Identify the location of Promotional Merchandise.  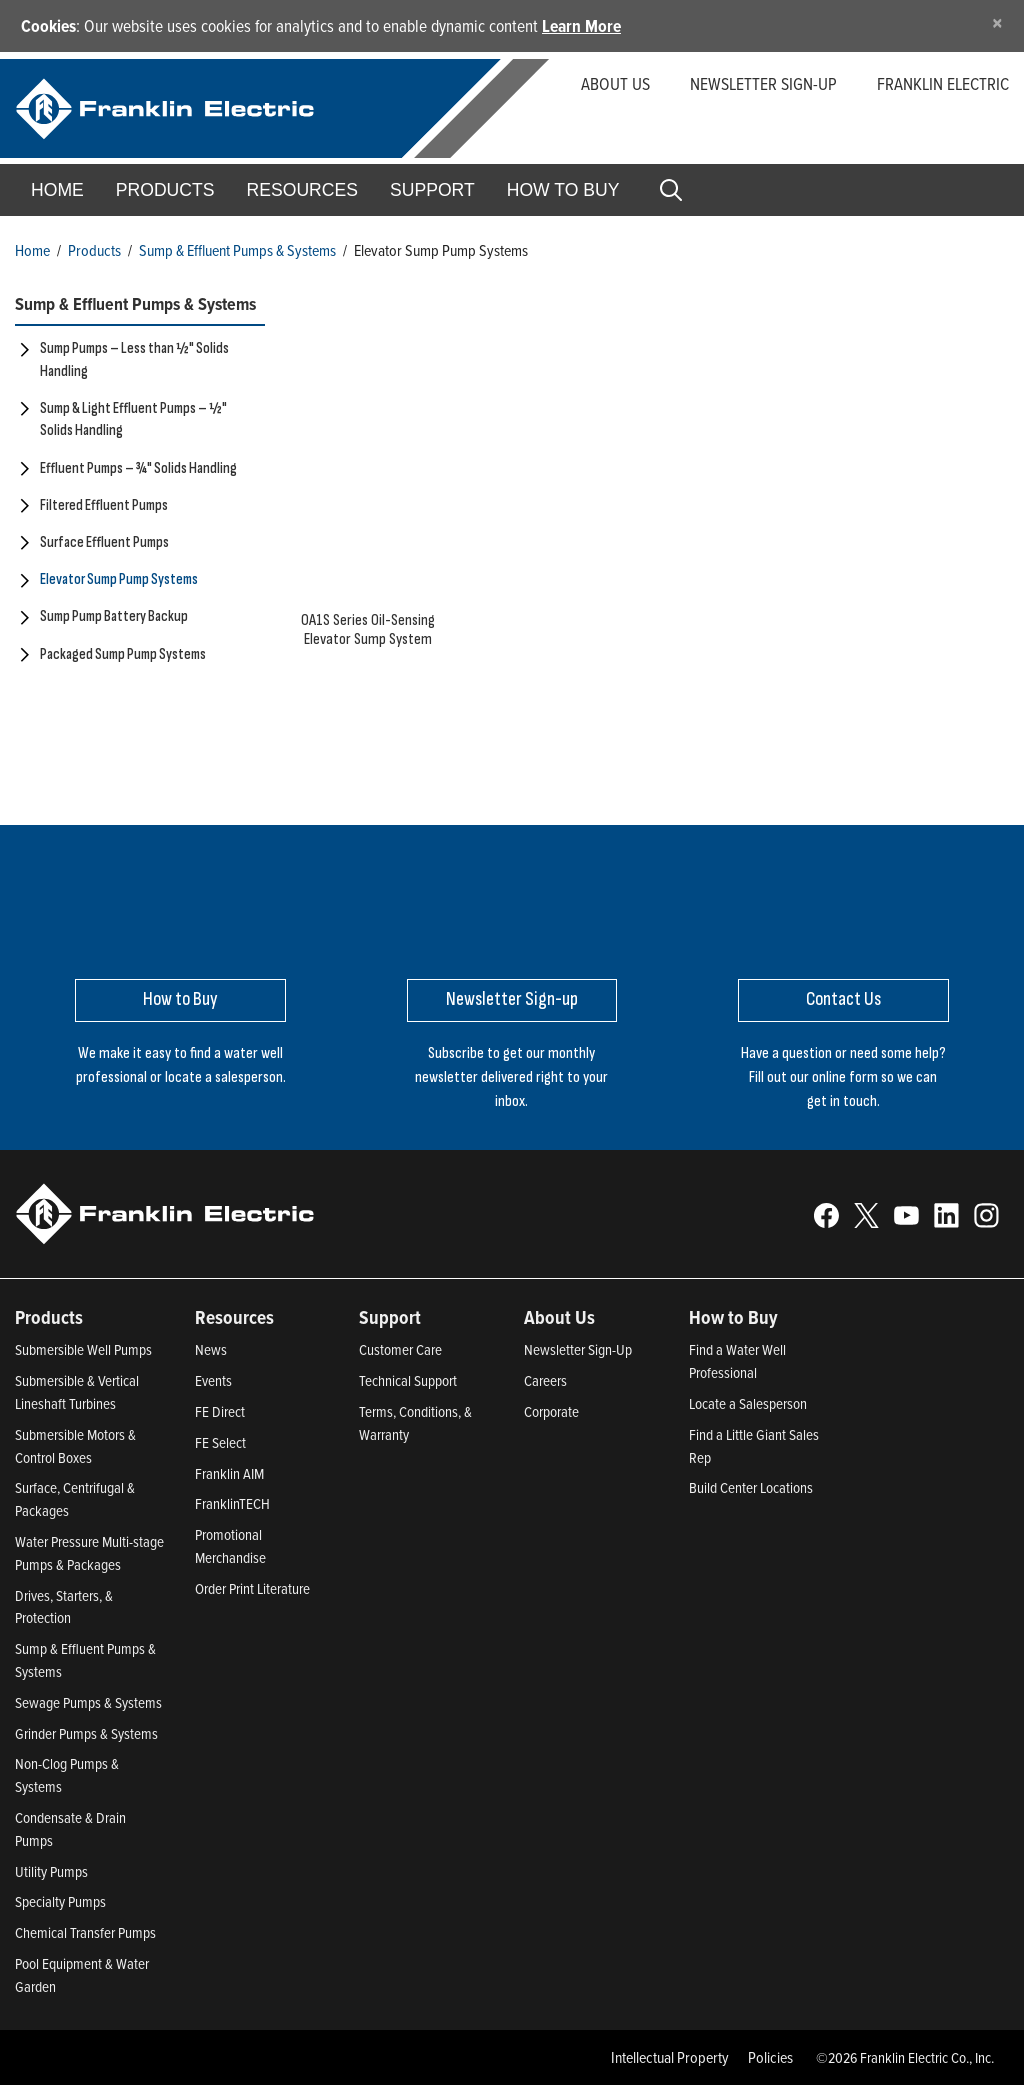
(230, 1546).